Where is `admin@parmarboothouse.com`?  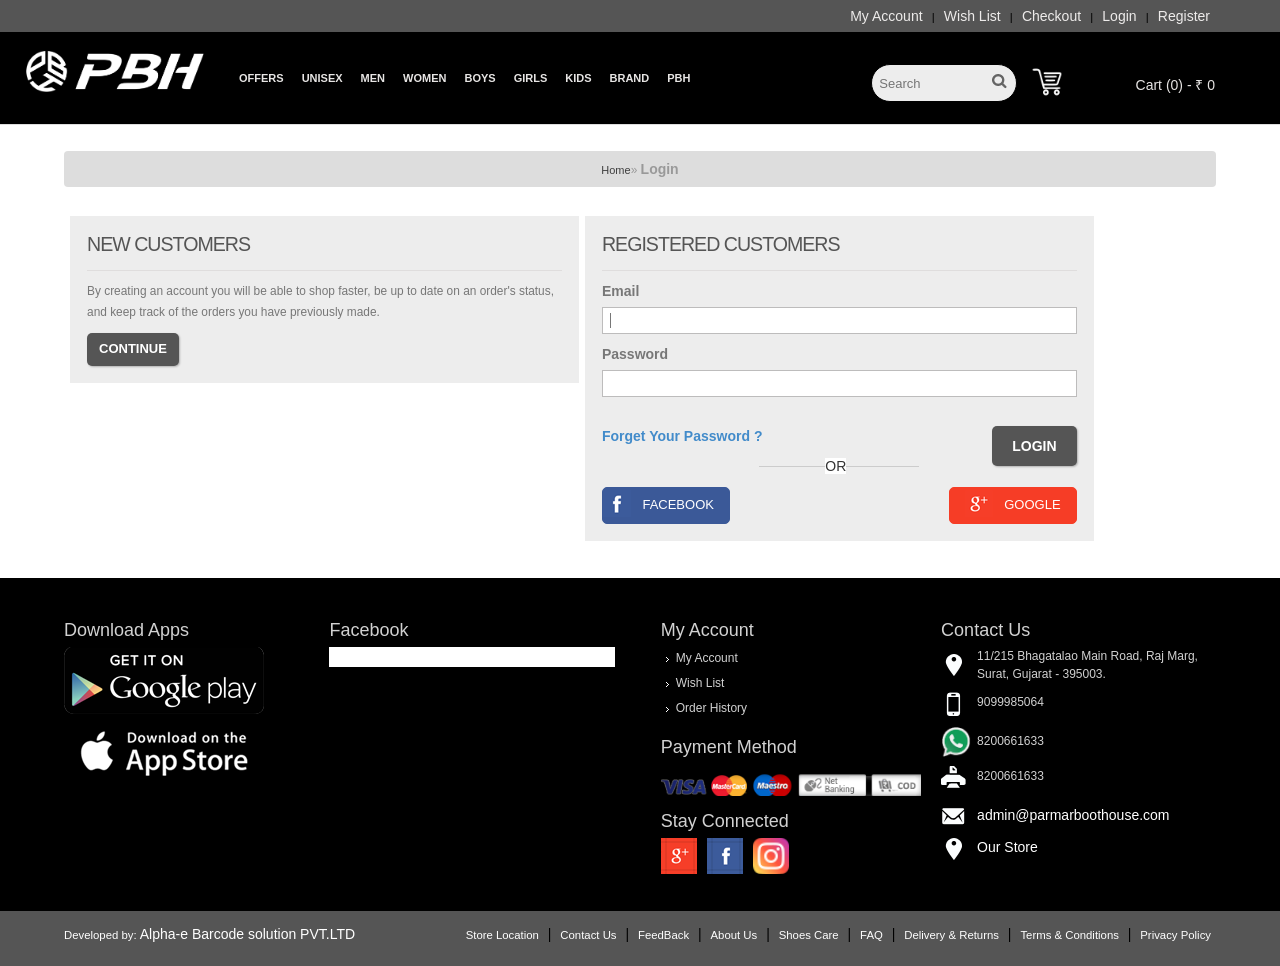 admin@parmarboothouse.com is located at coordinates (1073, 815).